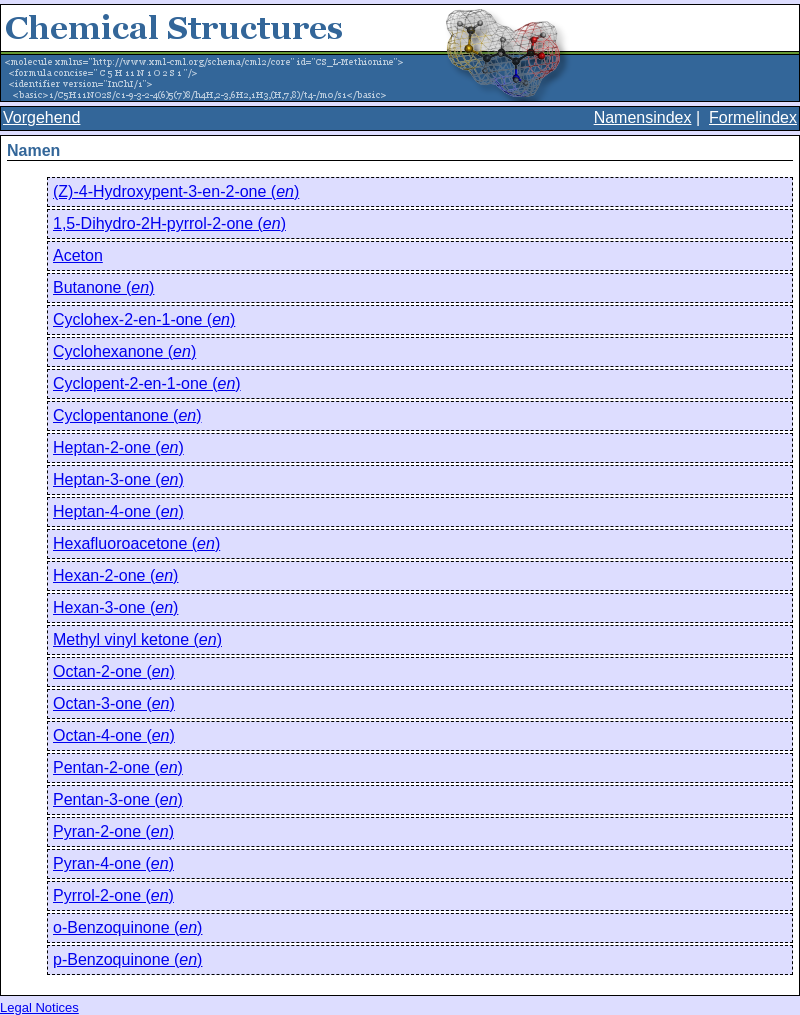 This screenshot has height=1015, width=800. I want to click on Heptan-2-one (), so click(118, 447).